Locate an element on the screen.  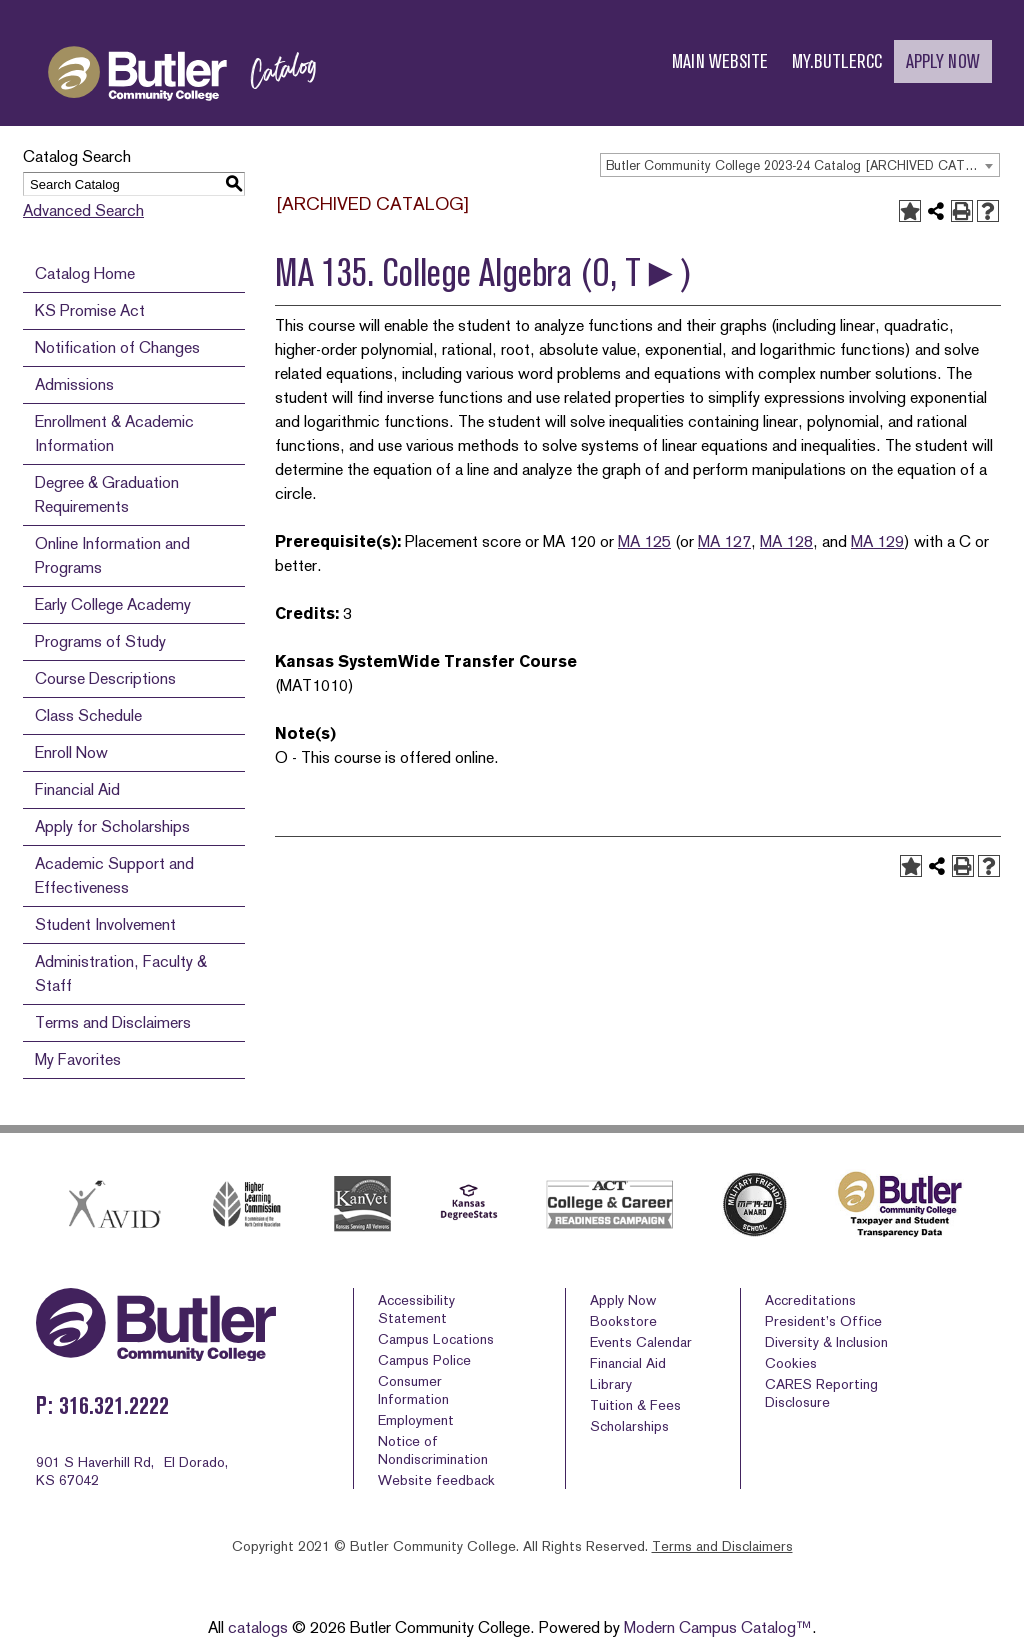
MA 128 [View course details for MA 128] is located at coordinates (786, 541).